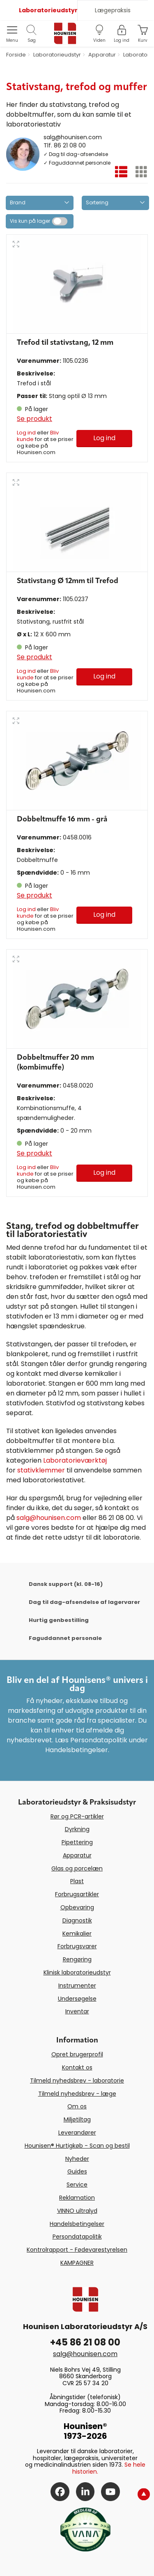  I want to click on Inventar, so click(77, 2011).